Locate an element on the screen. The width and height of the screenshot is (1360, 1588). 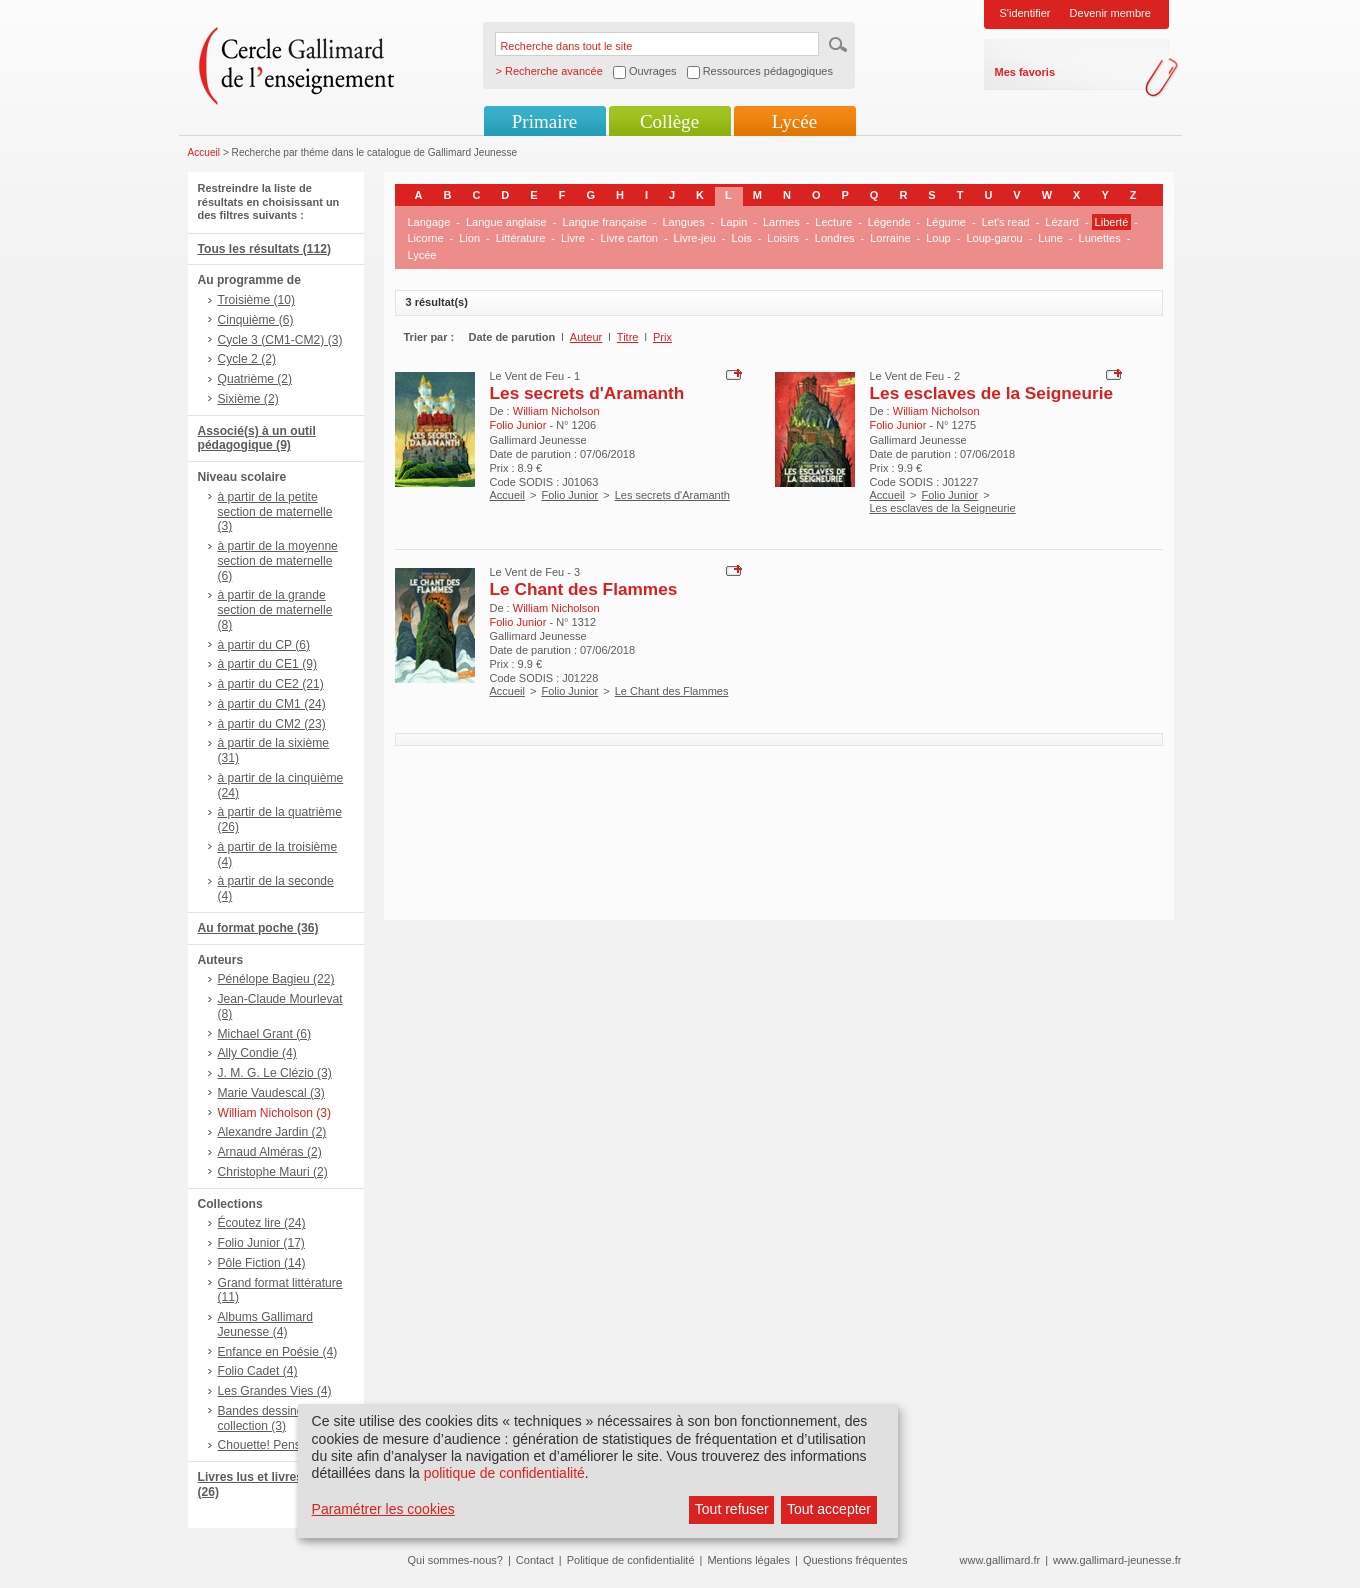
Écoutez lire (24) is located at coordinates (262, 1223).